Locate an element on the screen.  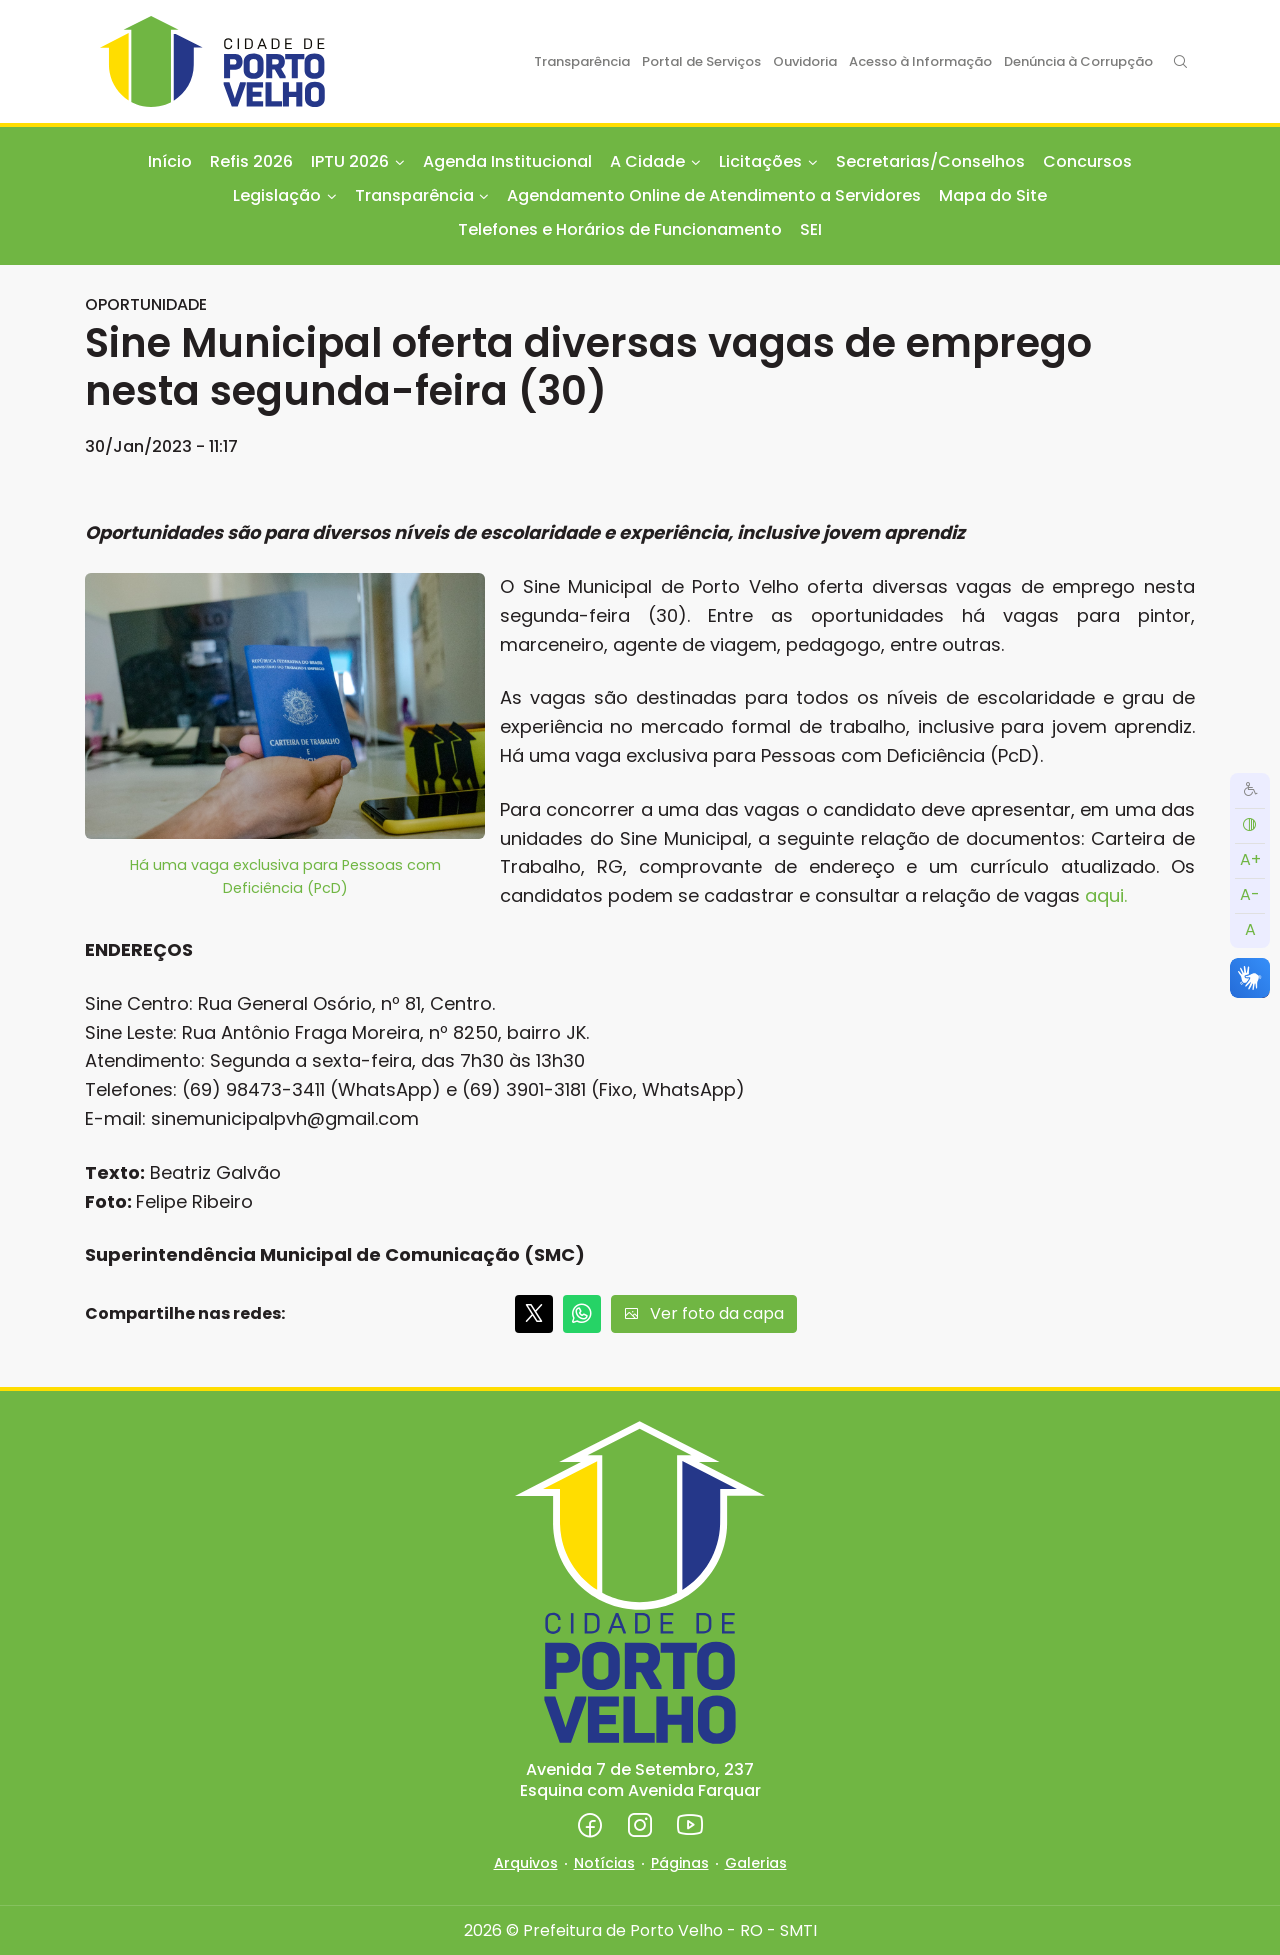
Legislação [button] is located at coordinates (277, 195).